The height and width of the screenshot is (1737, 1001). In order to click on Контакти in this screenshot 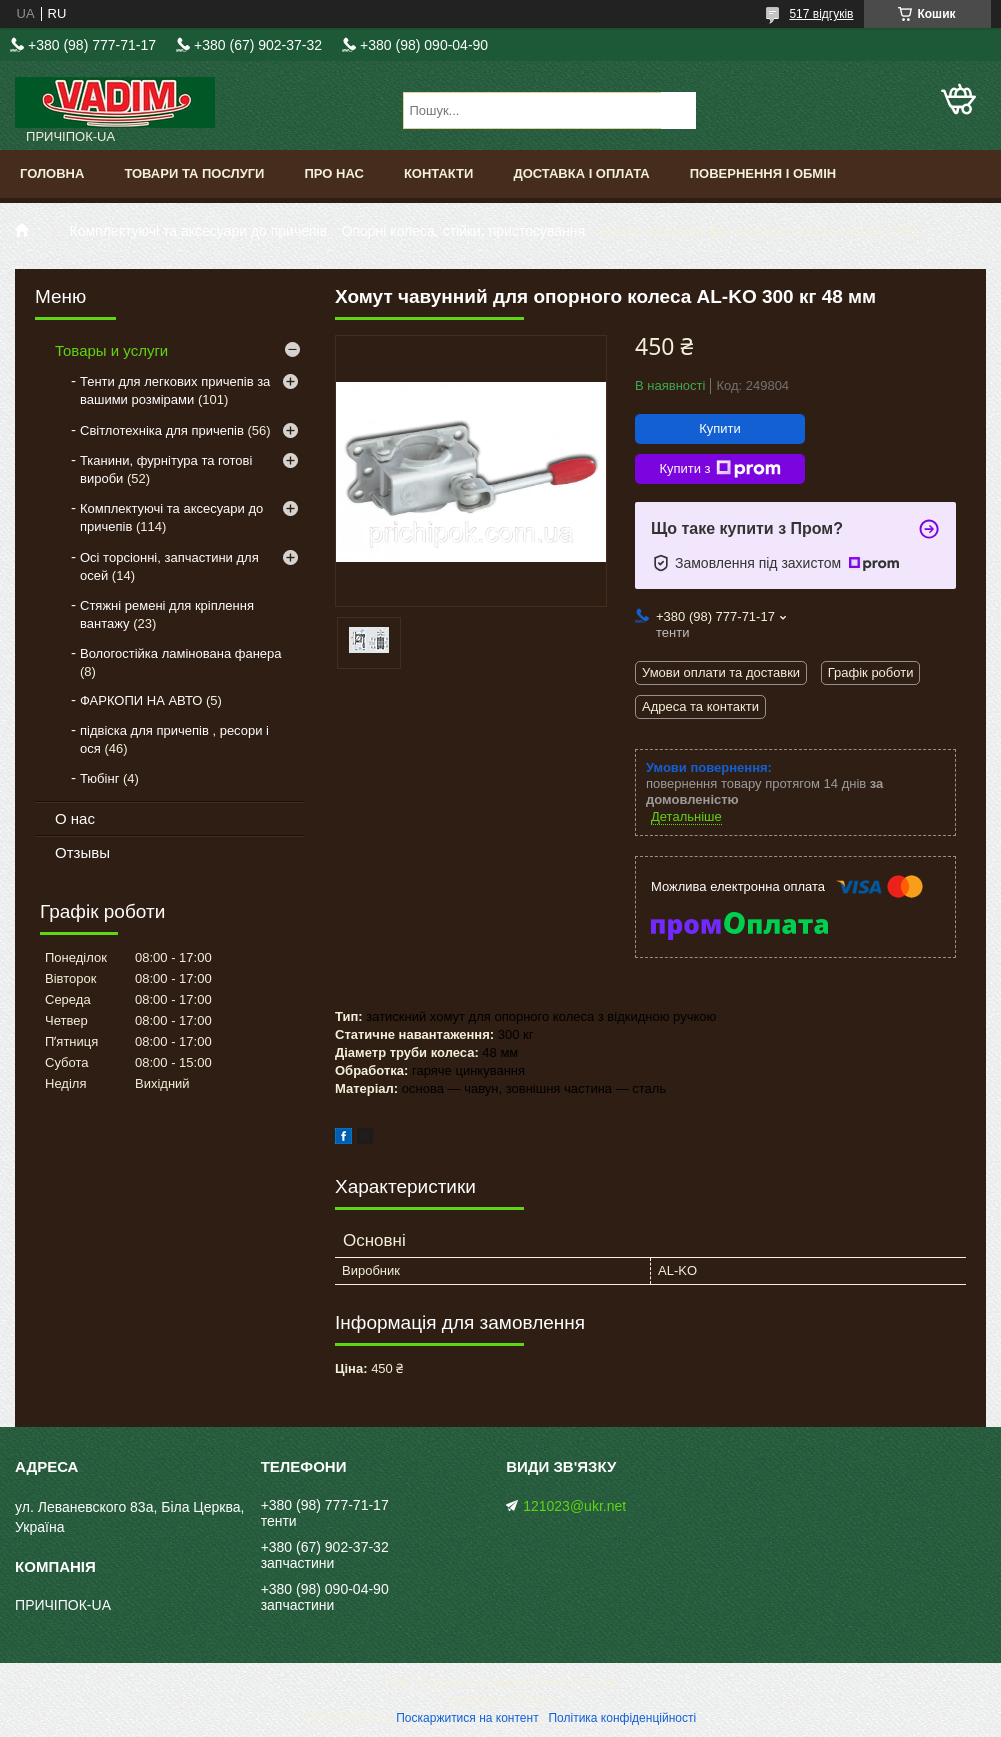, I will do `click(439, 173)`.